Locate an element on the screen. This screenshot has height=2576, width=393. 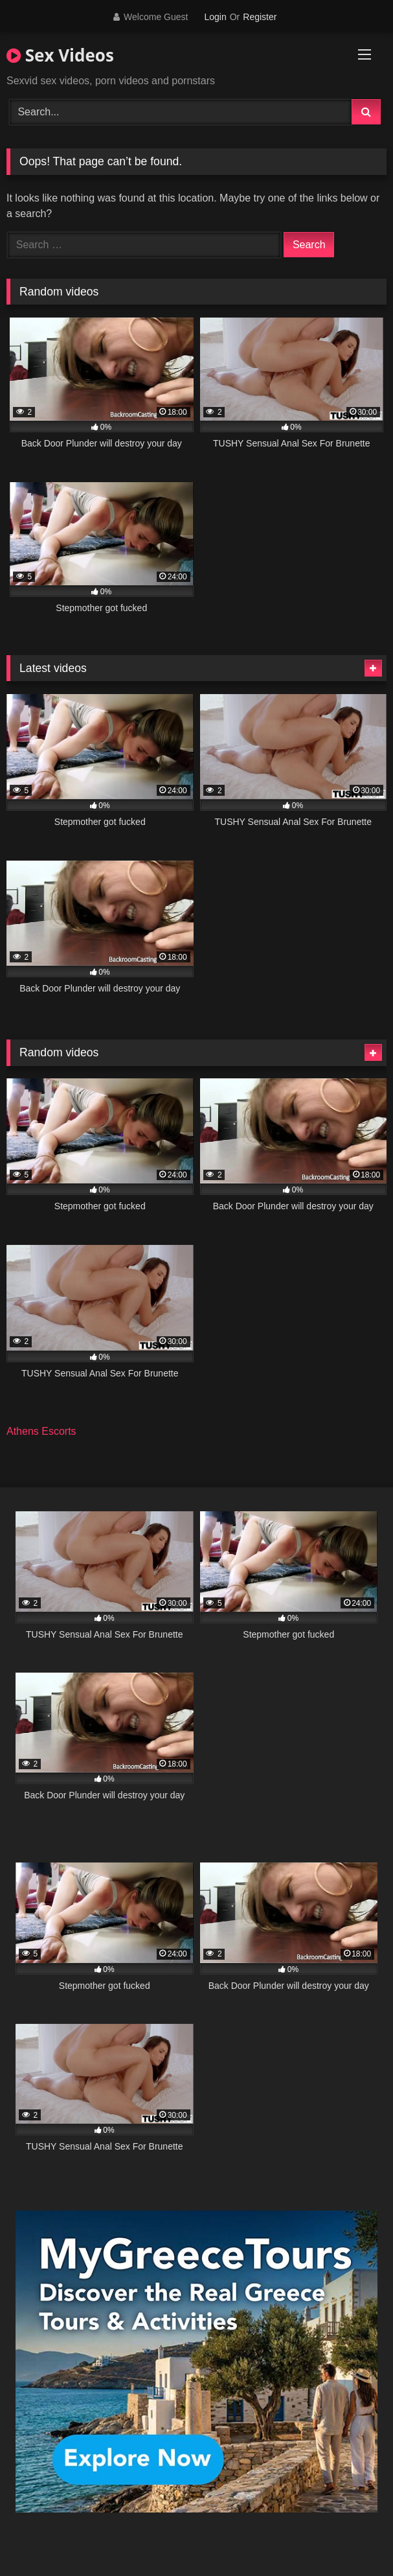
Sex Videos is located at coordinates (60, 55).